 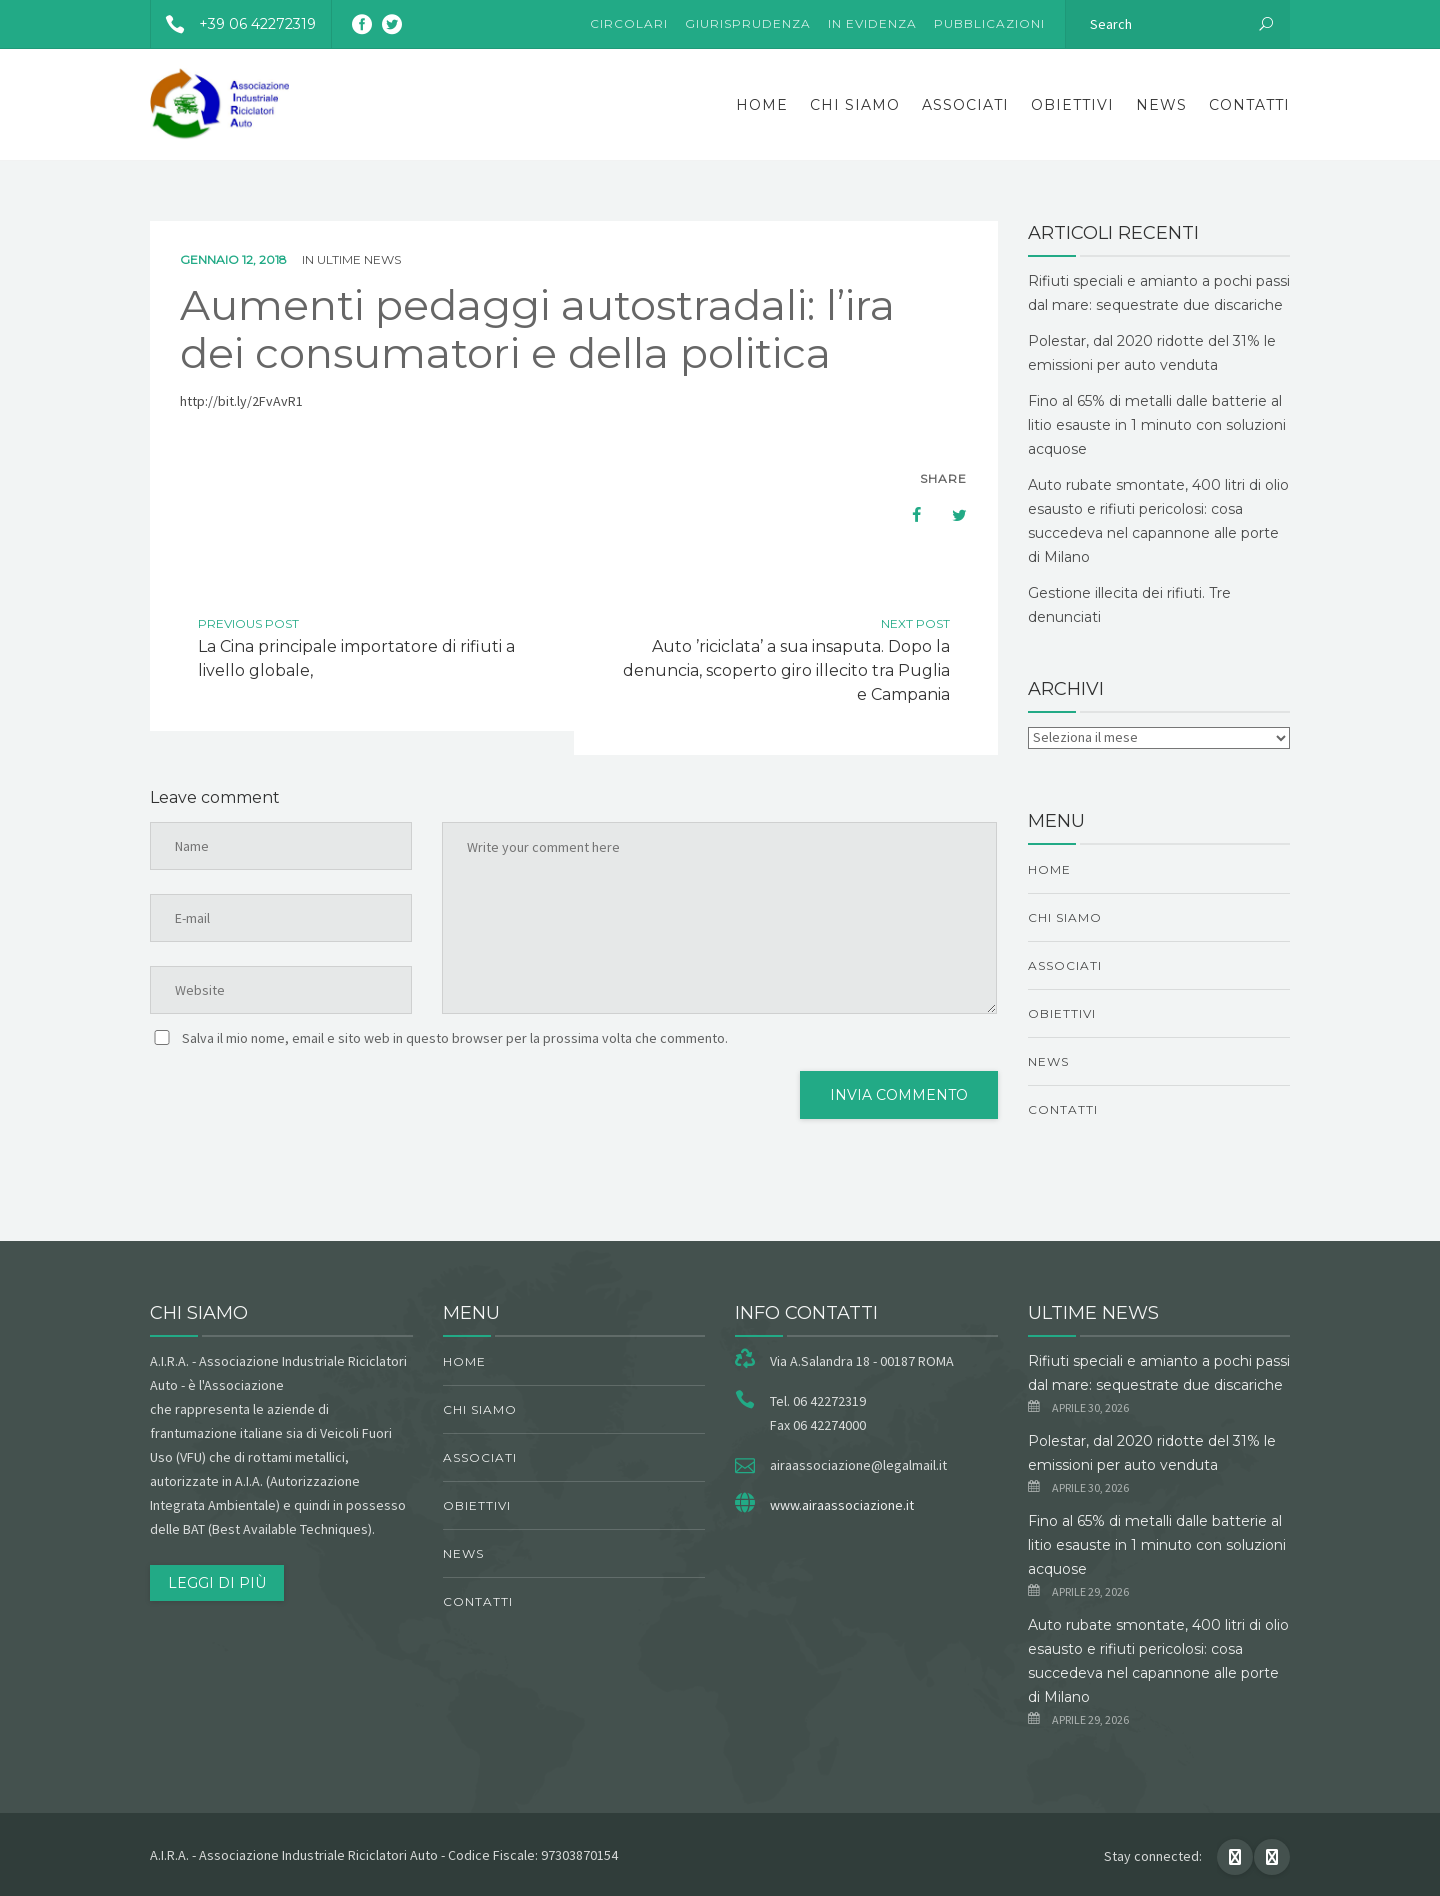 What do you see at coordinates (455, 1038) in the screenshot?
I see `Salva il mio nome, email e sito web in questo browser per la prossima volta che commento.` at bounding box center [455, 1038].